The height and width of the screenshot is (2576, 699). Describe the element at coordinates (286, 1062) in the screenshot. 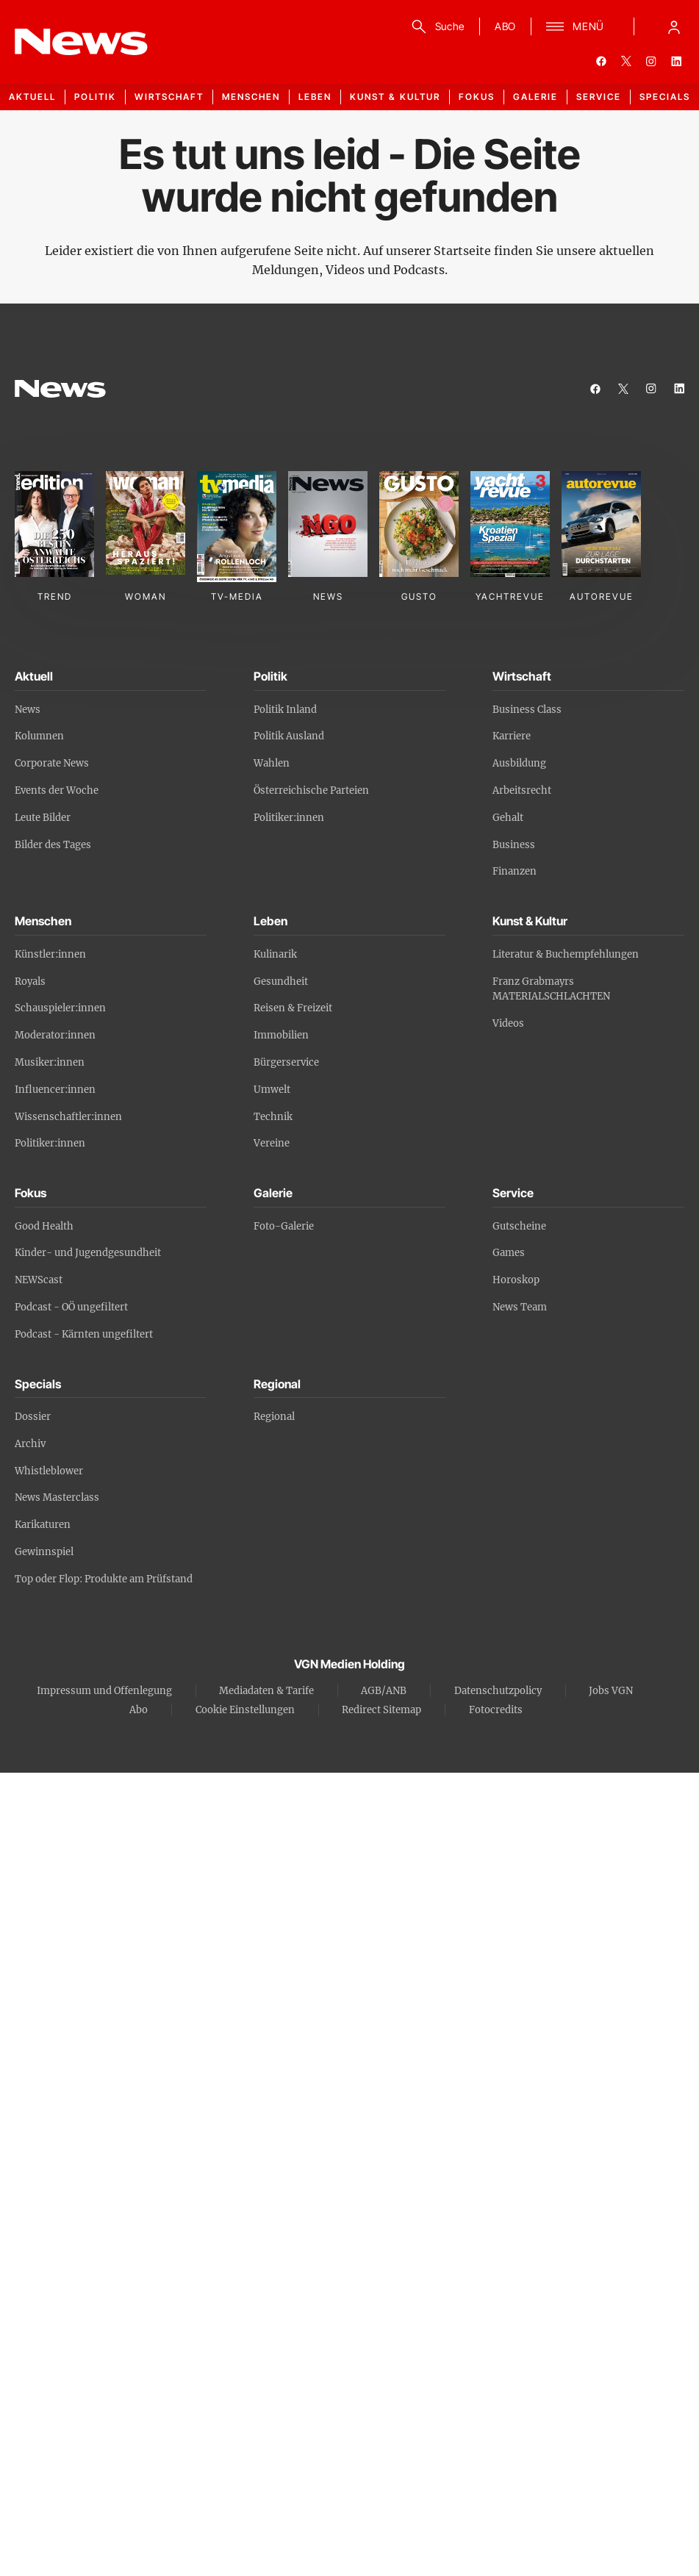

I see `Bürgerservice` at that location.